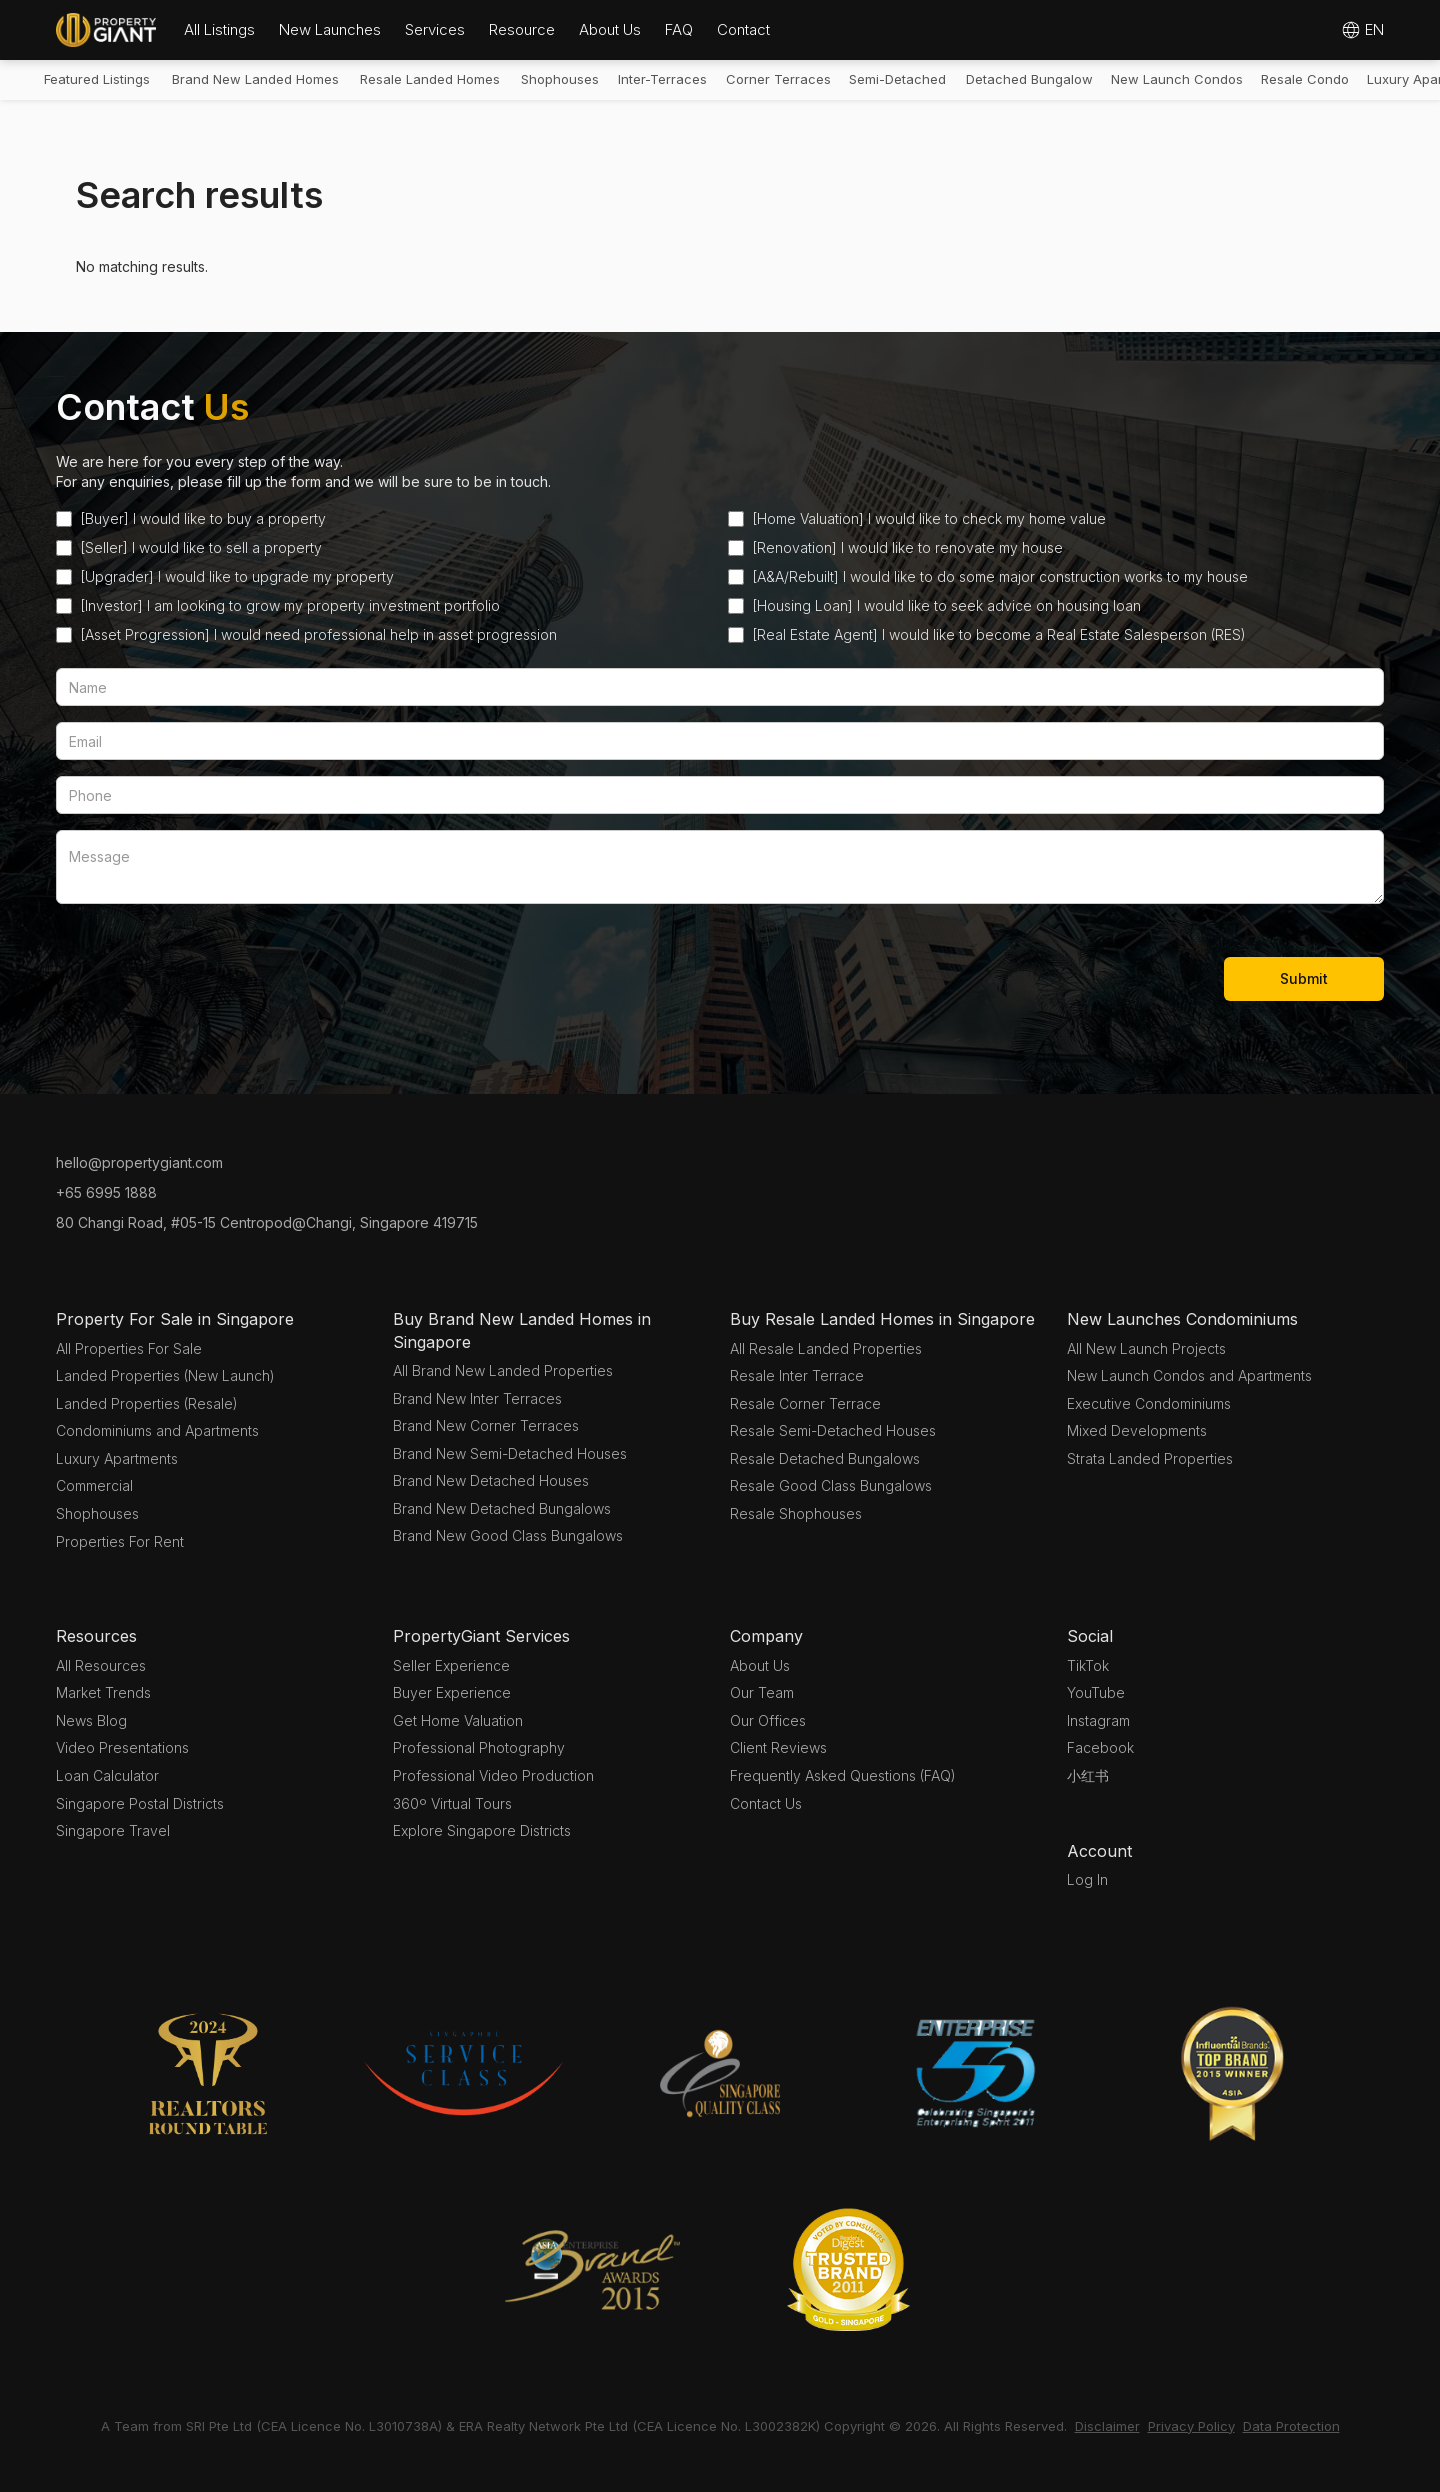  I want to click on Disclaimer, so click(1107, 2426).